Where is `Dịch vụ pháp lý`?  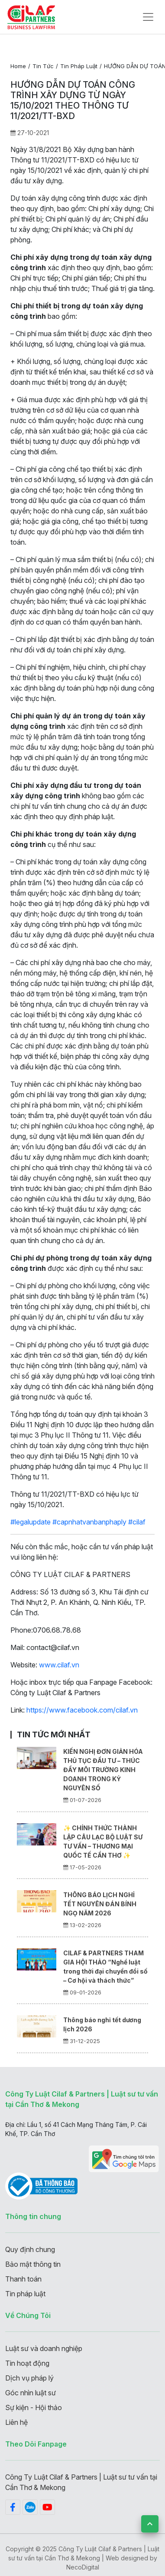
Dịch vụ pháp lý is located at coordinates (29, 2378).